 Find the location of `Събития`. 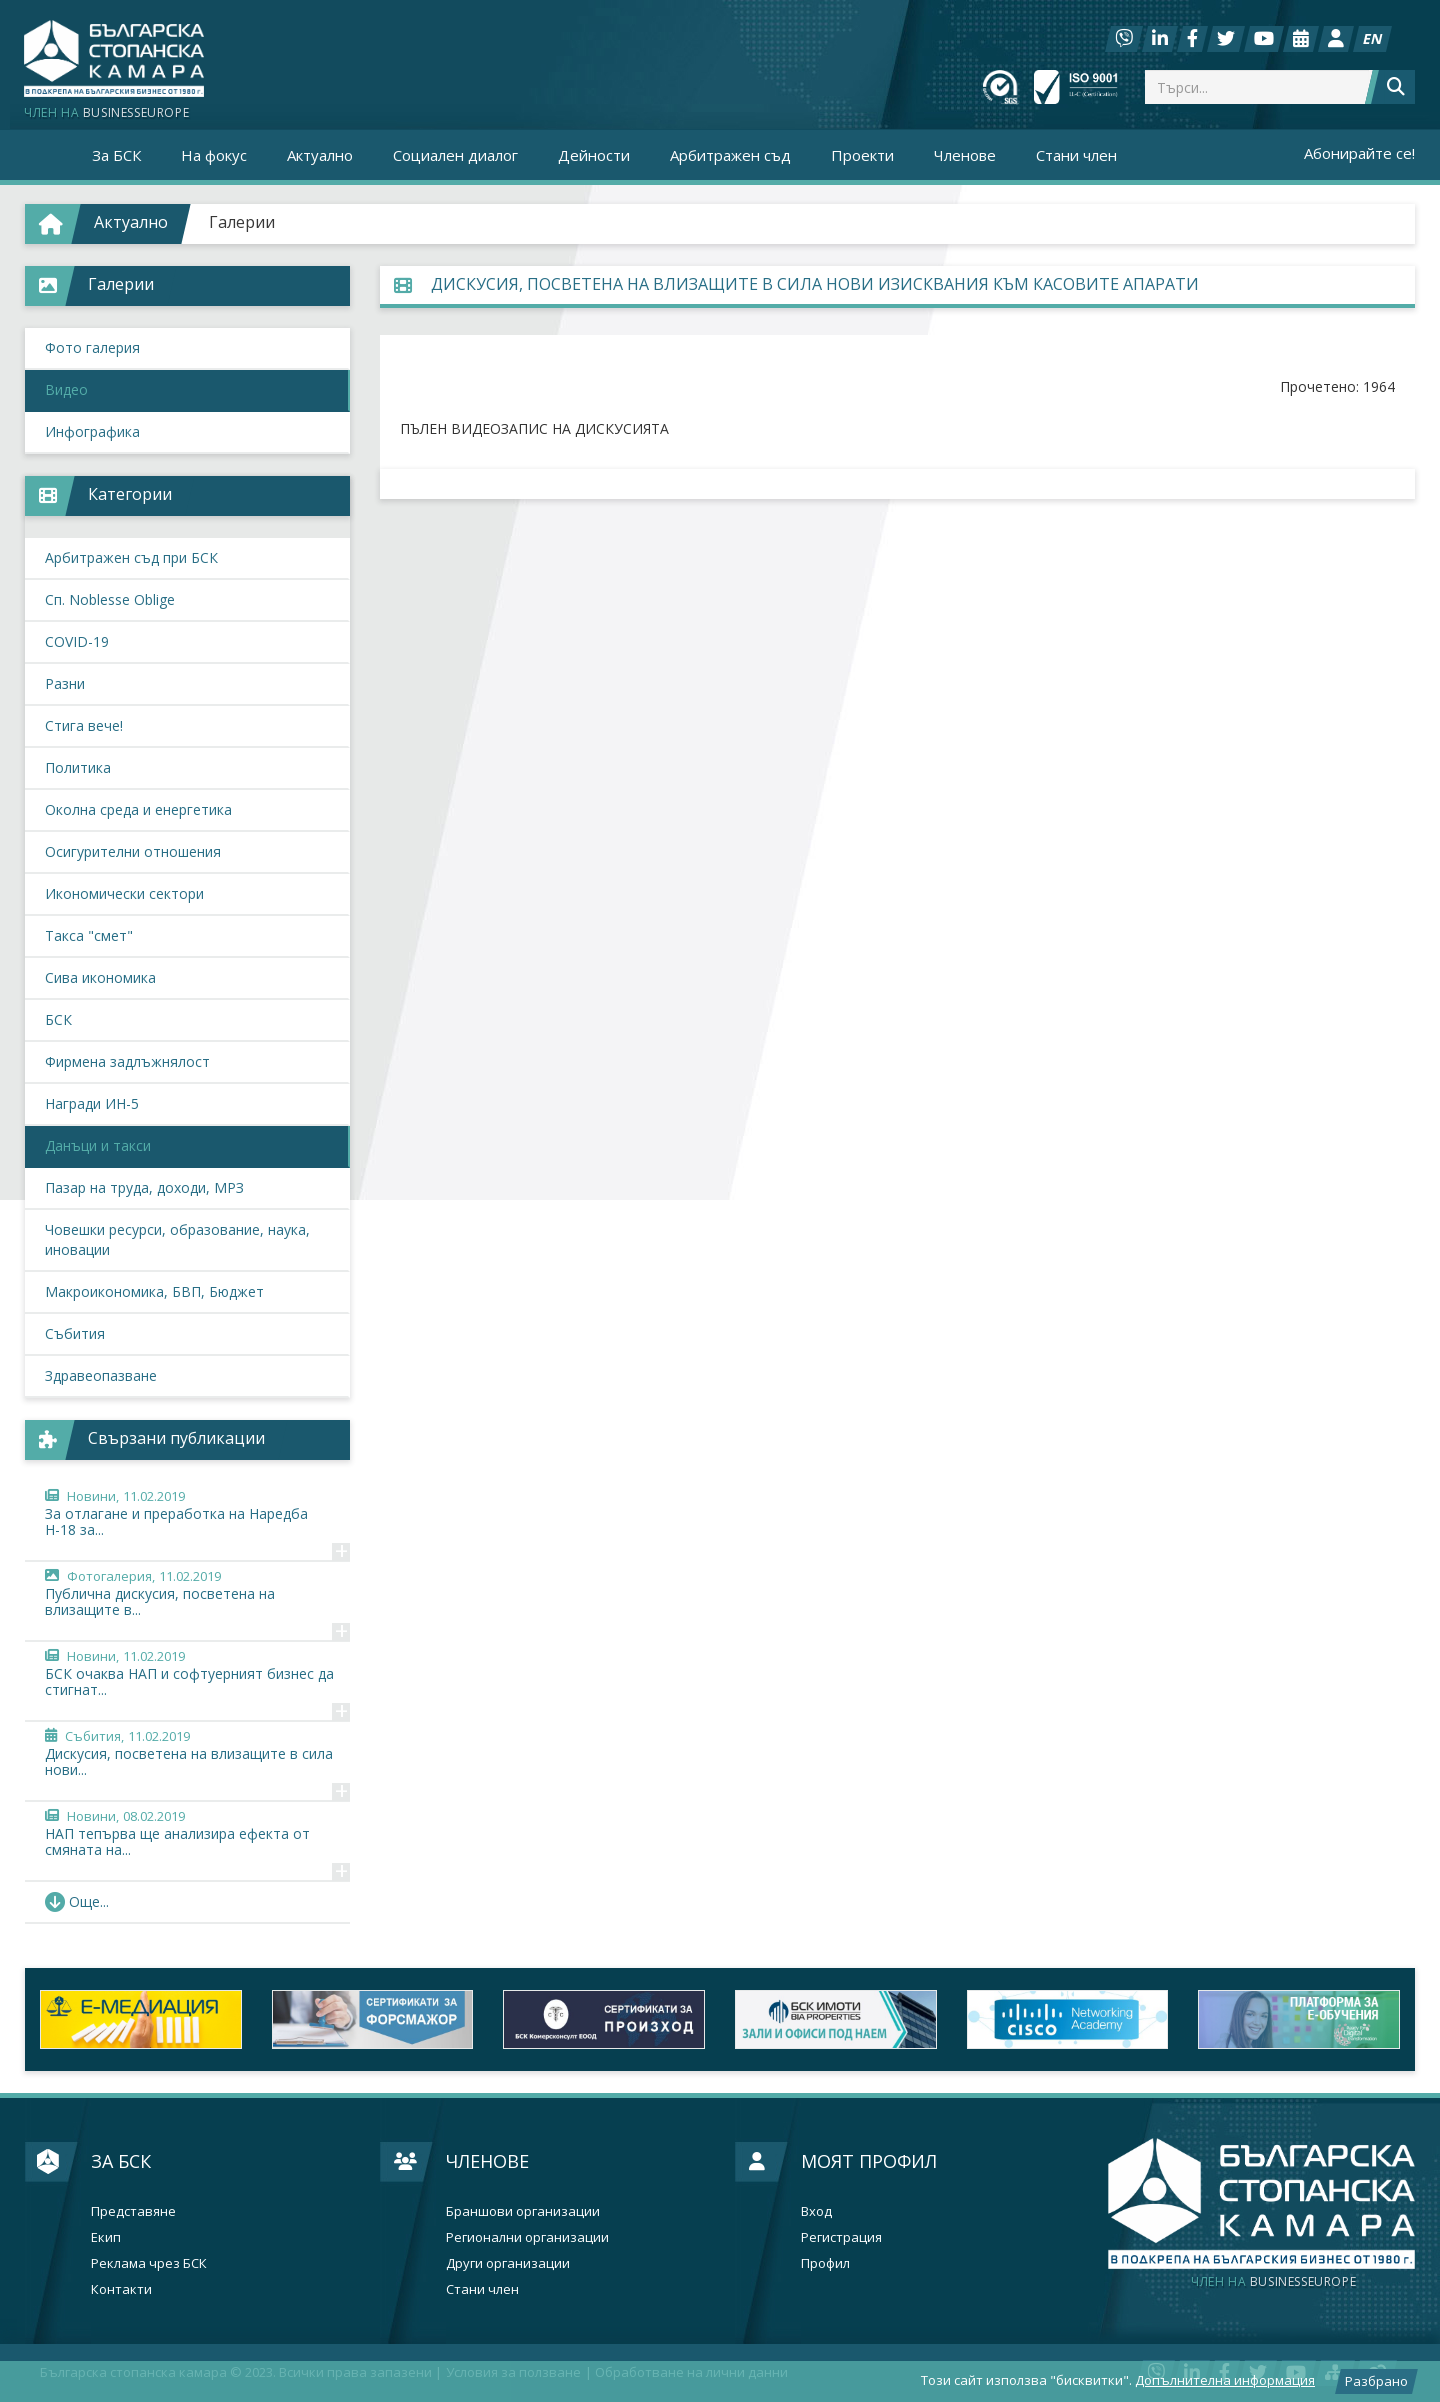

Събития is located at coordinates (75, 1333).